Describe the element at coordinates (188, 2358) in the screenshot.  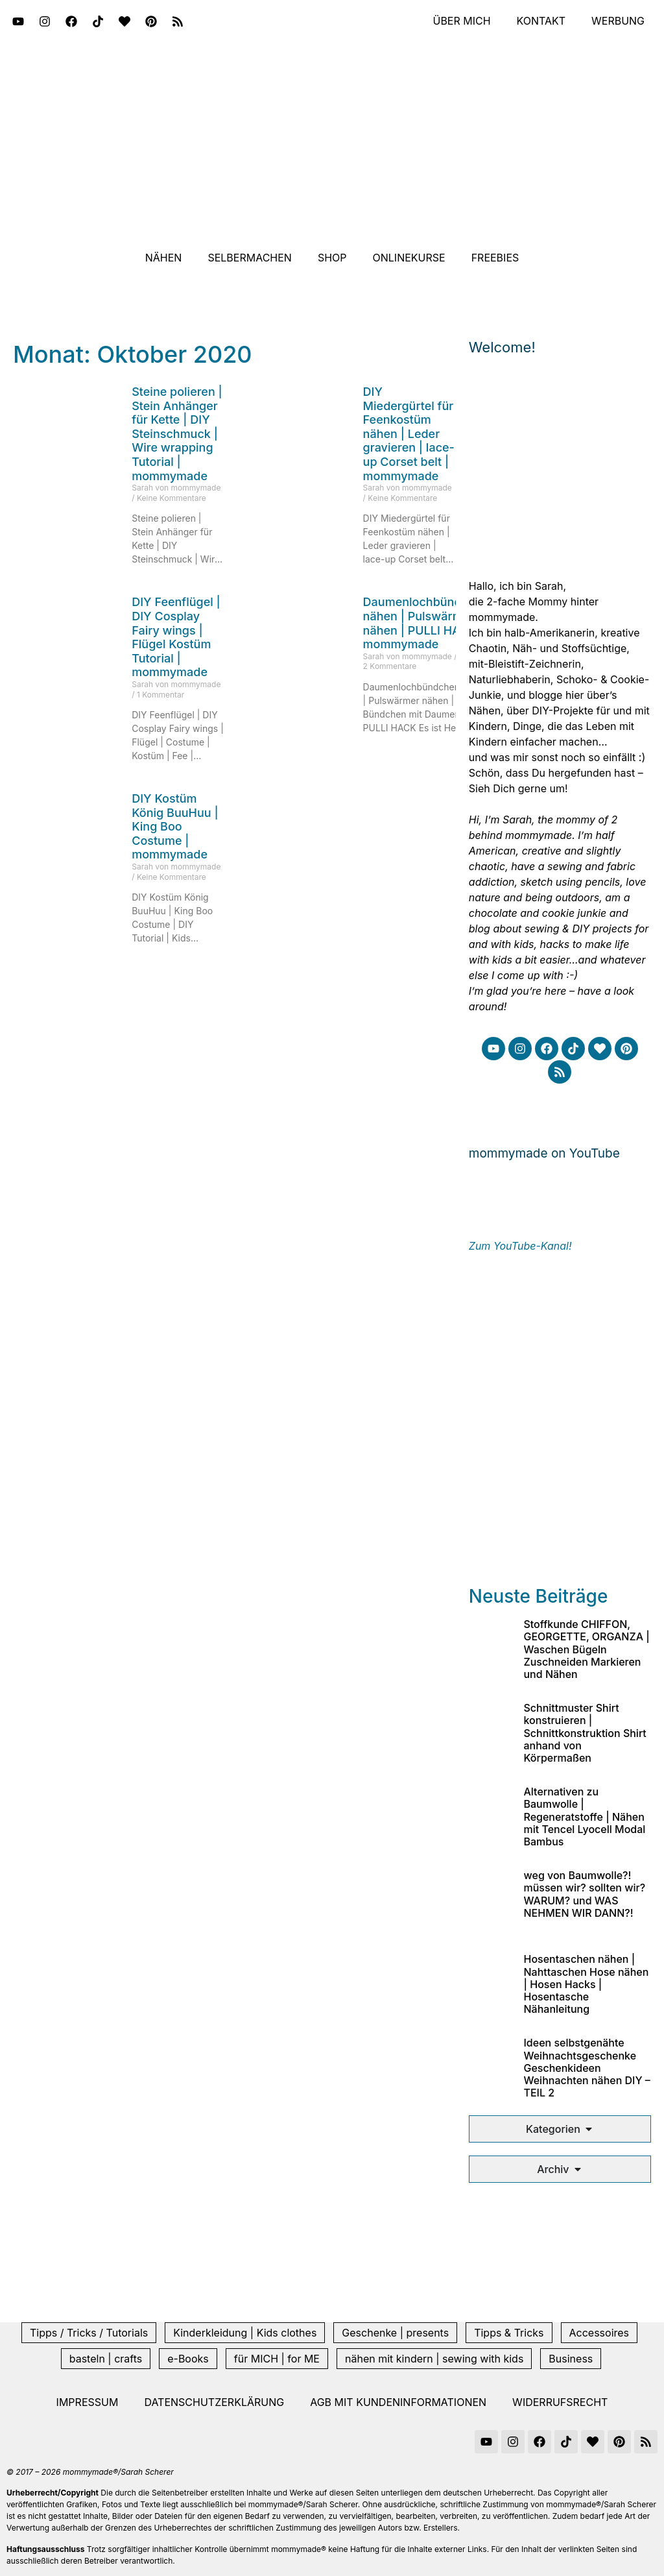
I see `e-Books` at that location.